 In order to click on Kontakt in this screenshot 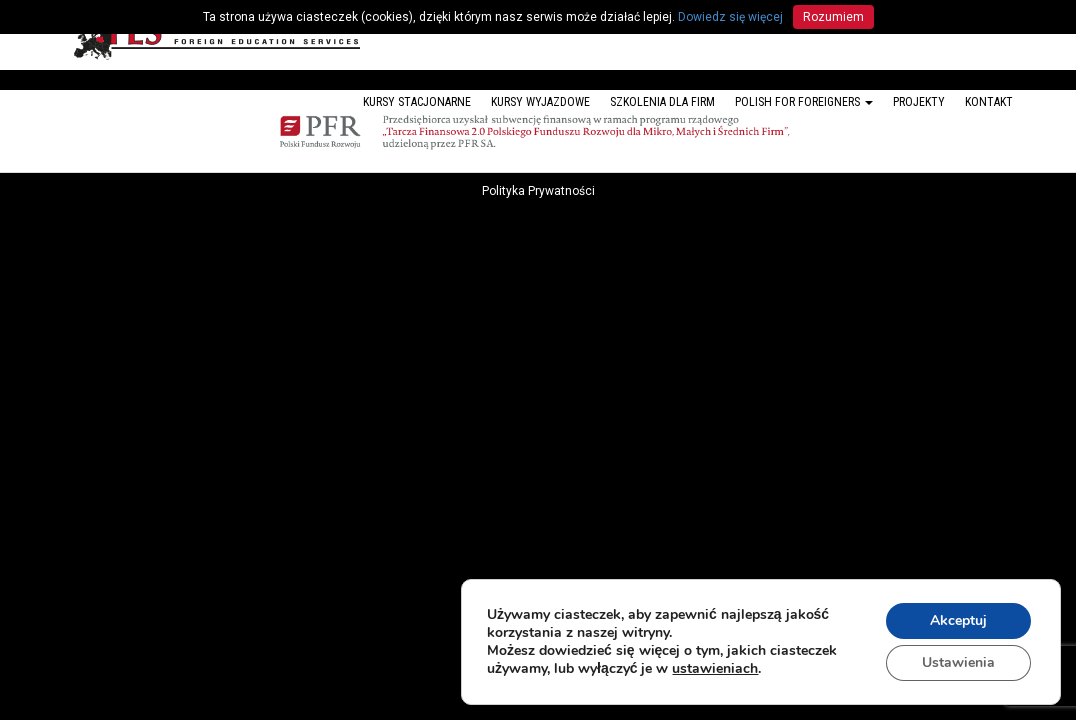, I will do `click(989, 102)`.